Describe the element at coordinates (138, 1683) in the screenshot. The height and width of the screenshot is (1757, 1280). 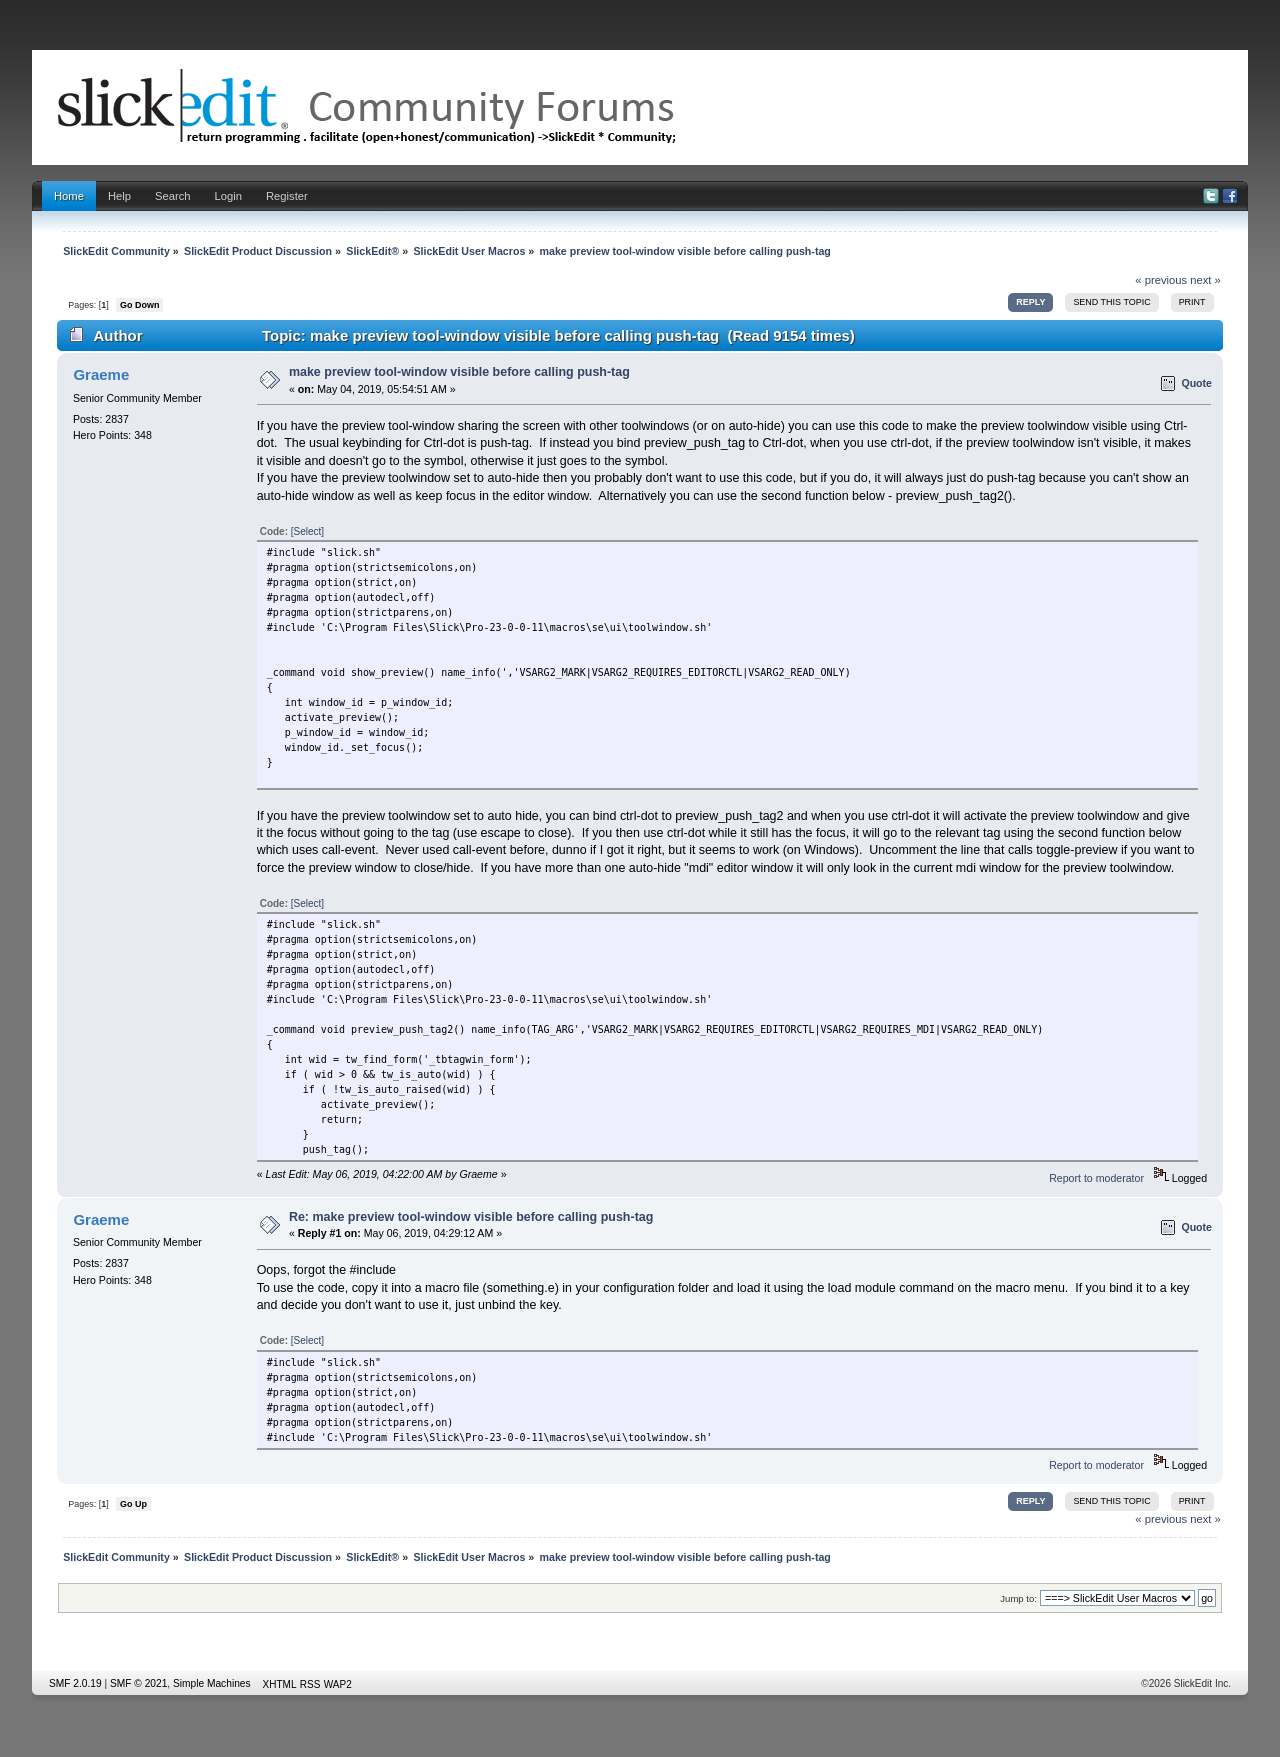
I see `SMF © 2021` at that location.